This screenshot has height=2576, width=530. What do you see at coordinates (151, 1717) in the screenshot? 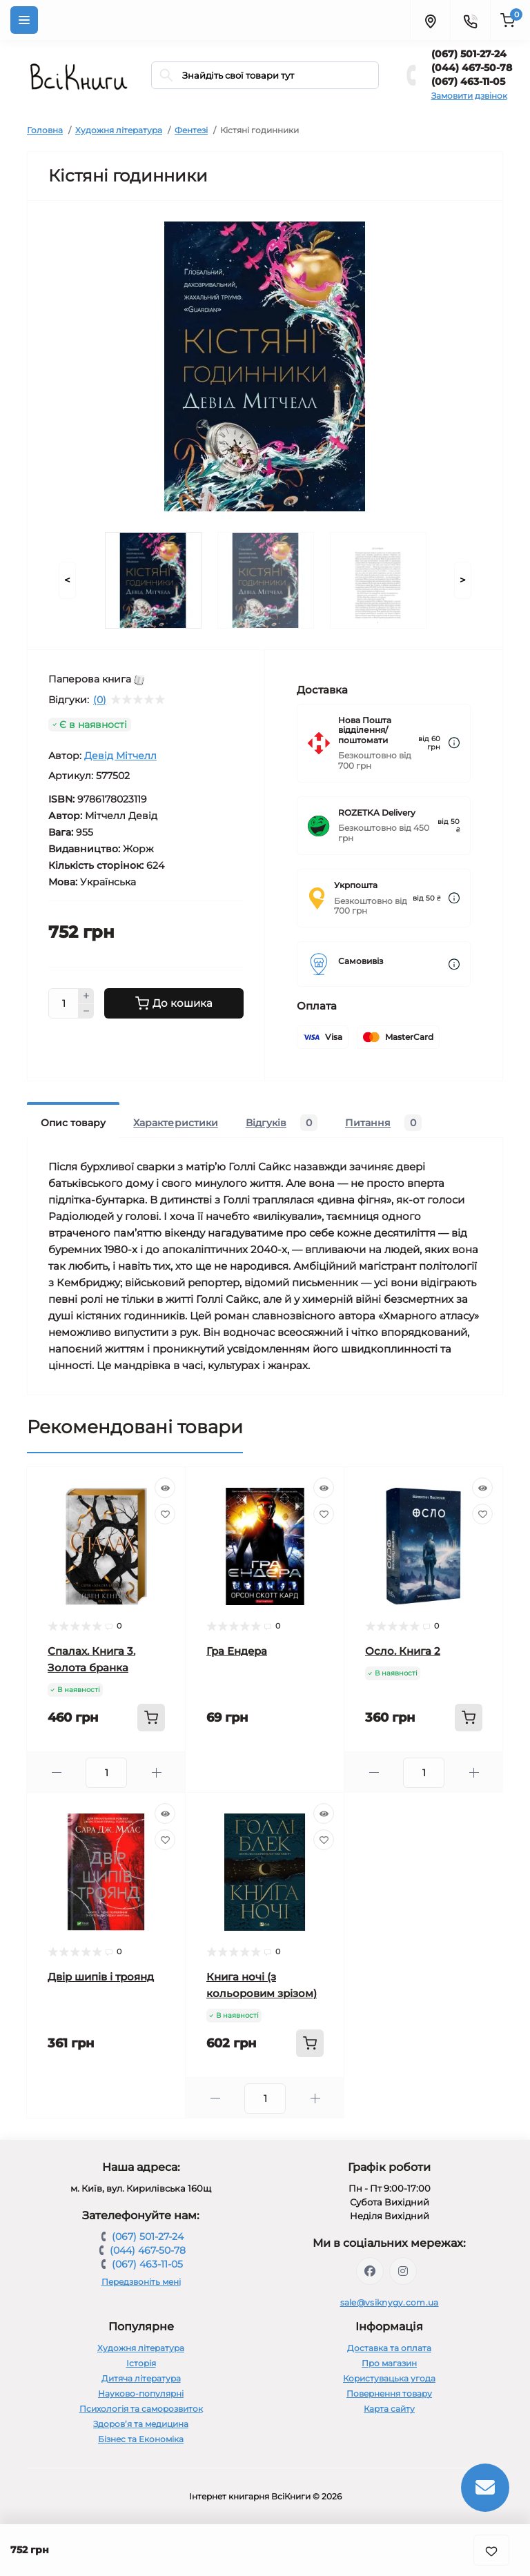
I see `[To cart]` at bounding box center [151, 1717].